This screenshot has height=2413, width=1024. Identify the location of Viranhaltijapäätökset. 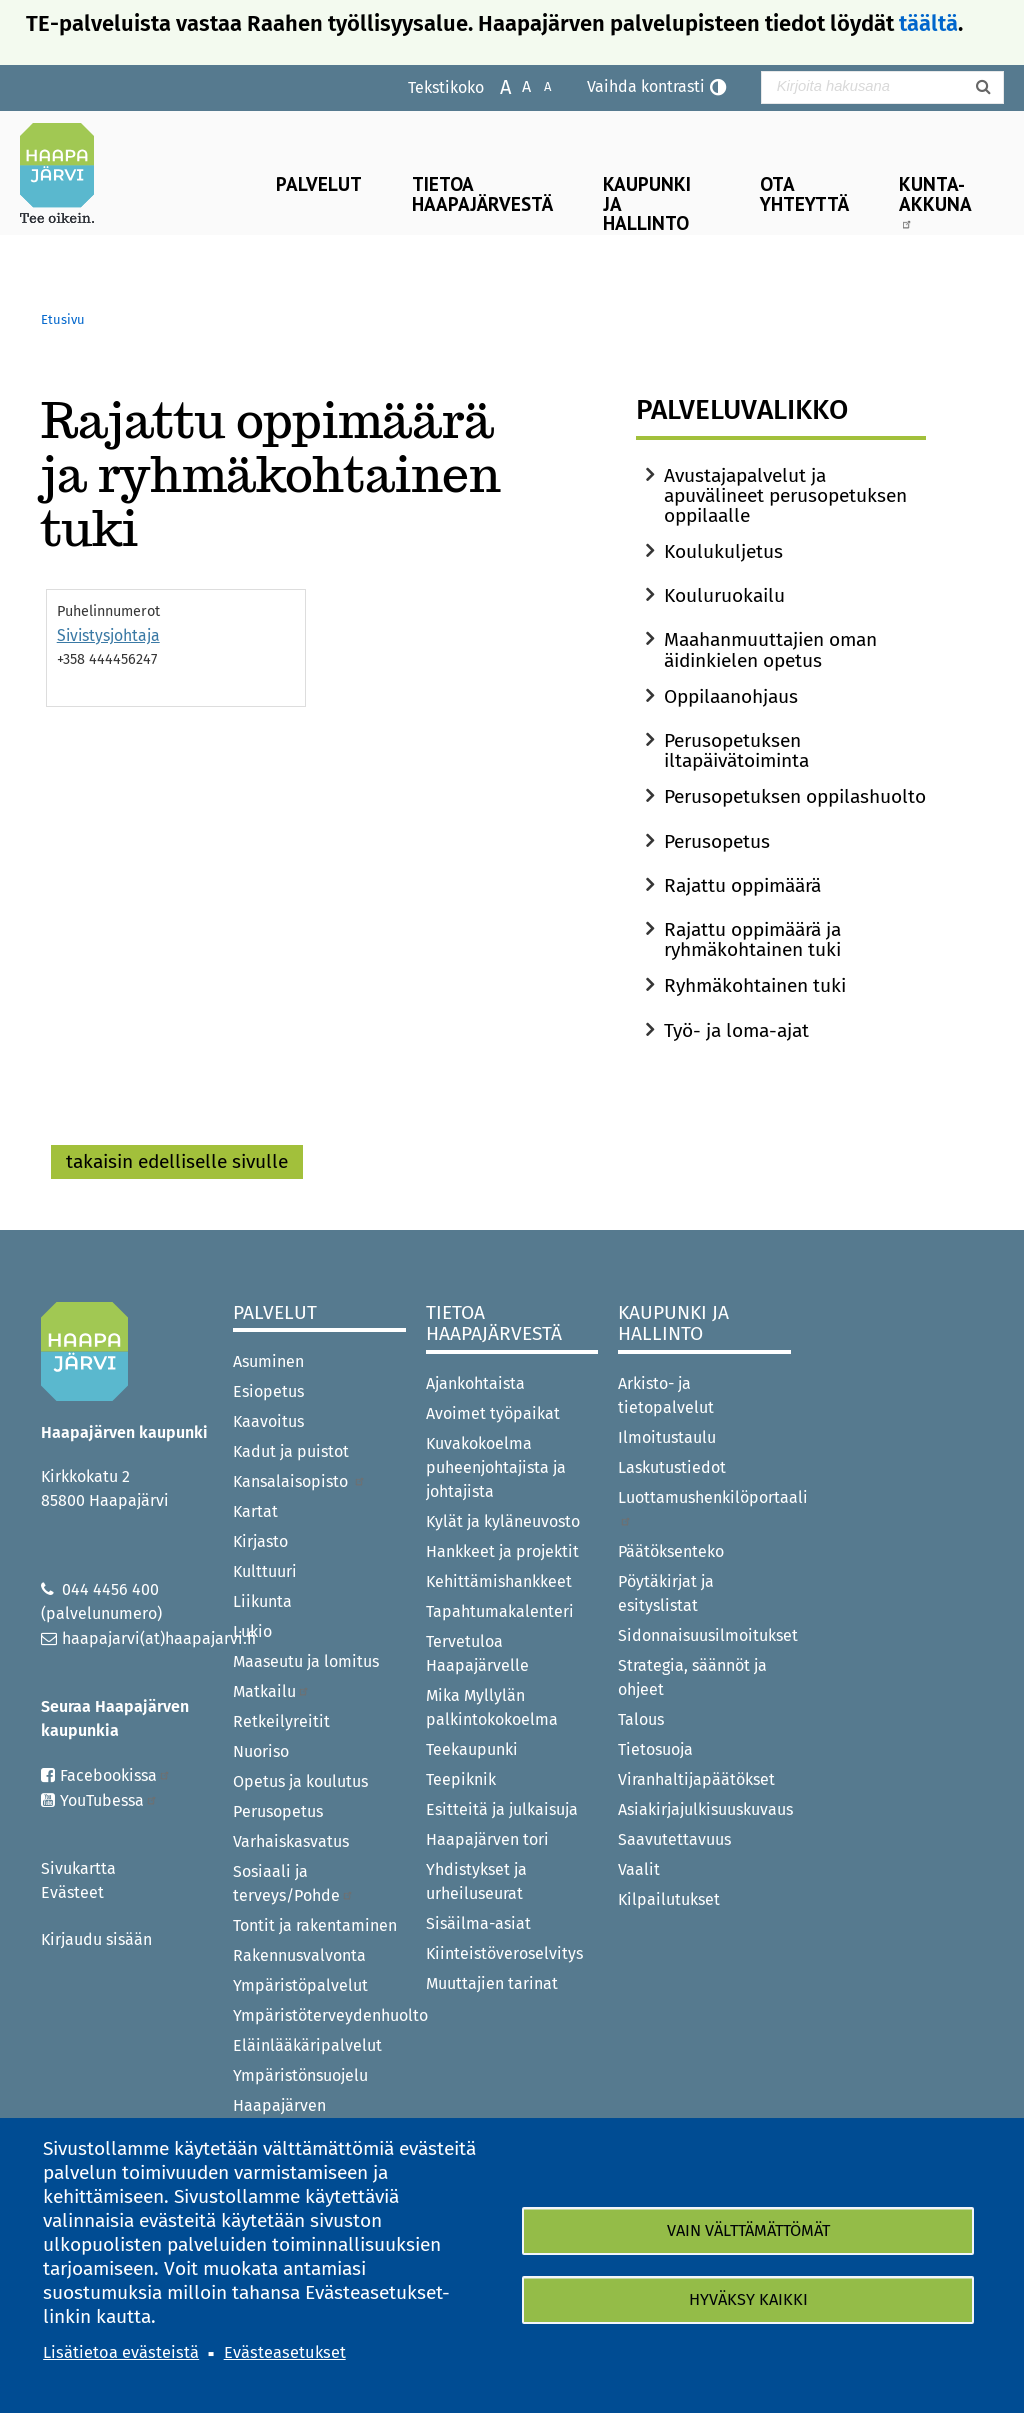
(696, 1779).